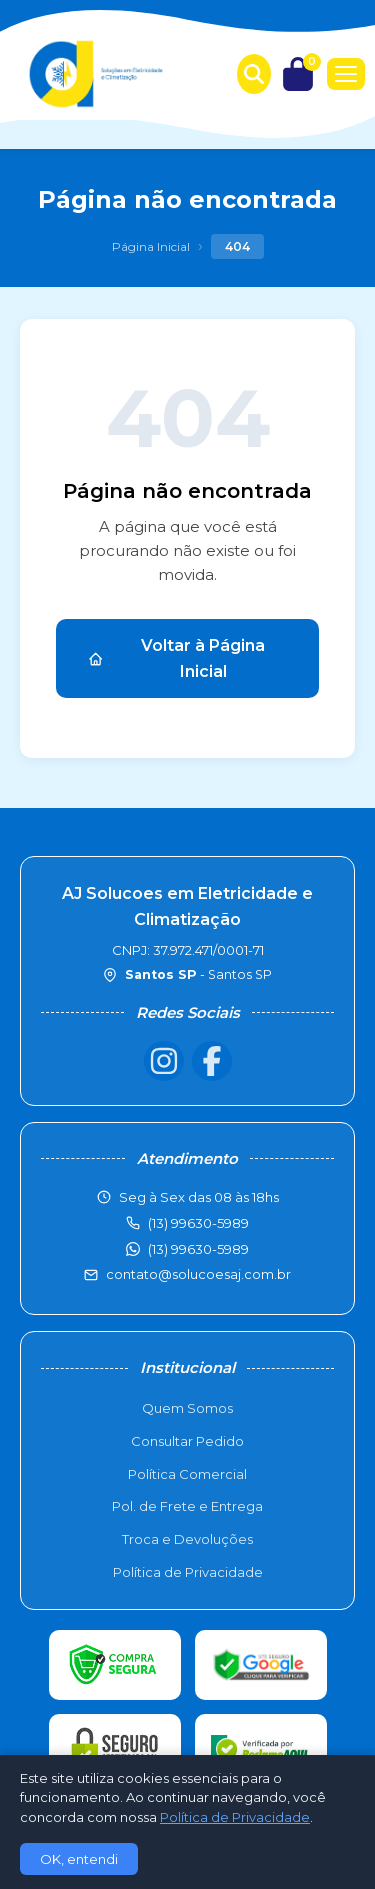 This screenshot has width=375, height=1889. What do you see at coordinates (198, 1249) in the screenshot?
I see `(13) 99630-5989` at bounding box center [198, 1249].